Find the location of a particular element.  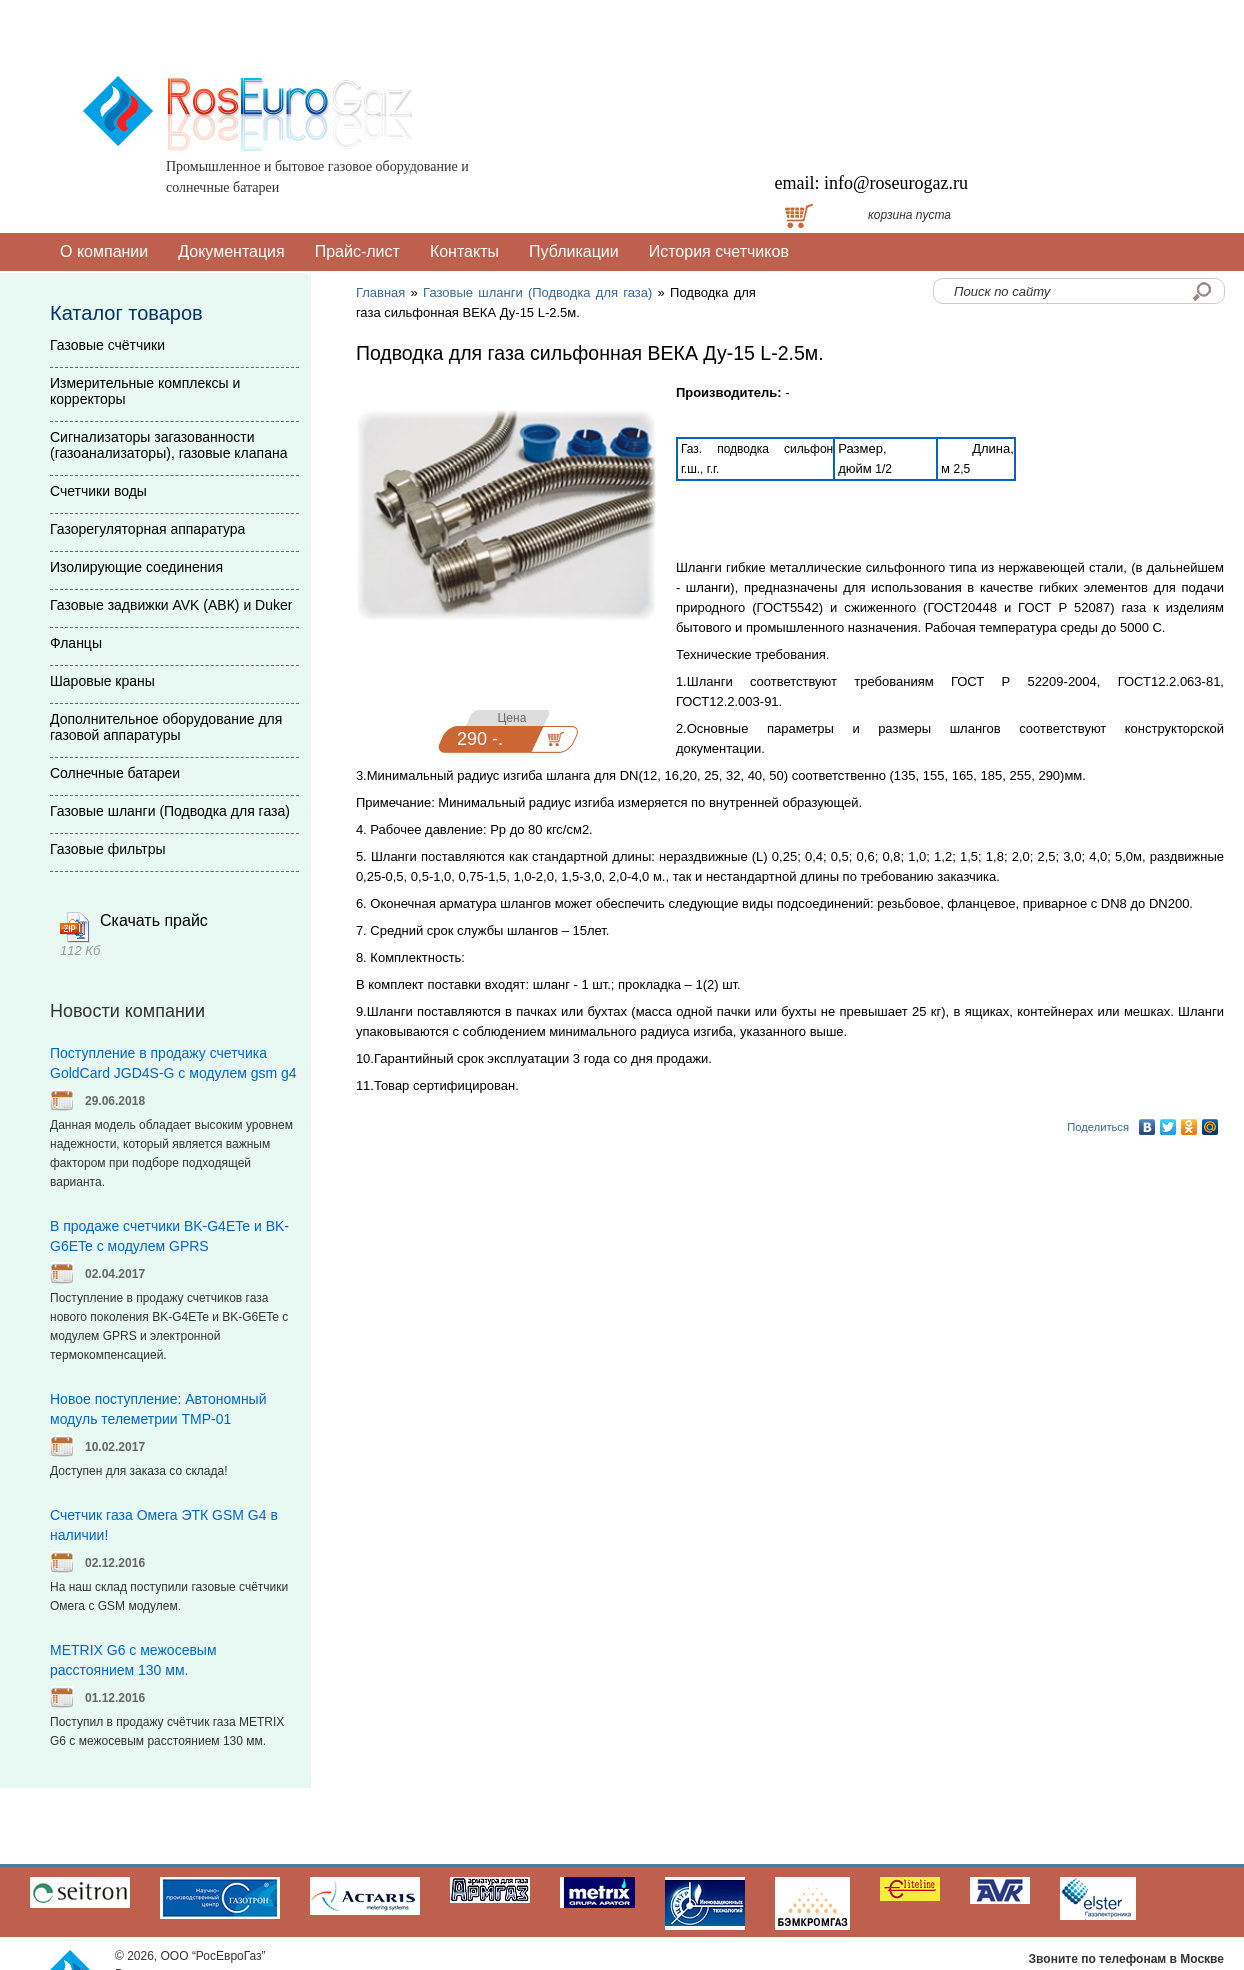

Газорегуляторная аппаратура is located at coordinates (147, 529).